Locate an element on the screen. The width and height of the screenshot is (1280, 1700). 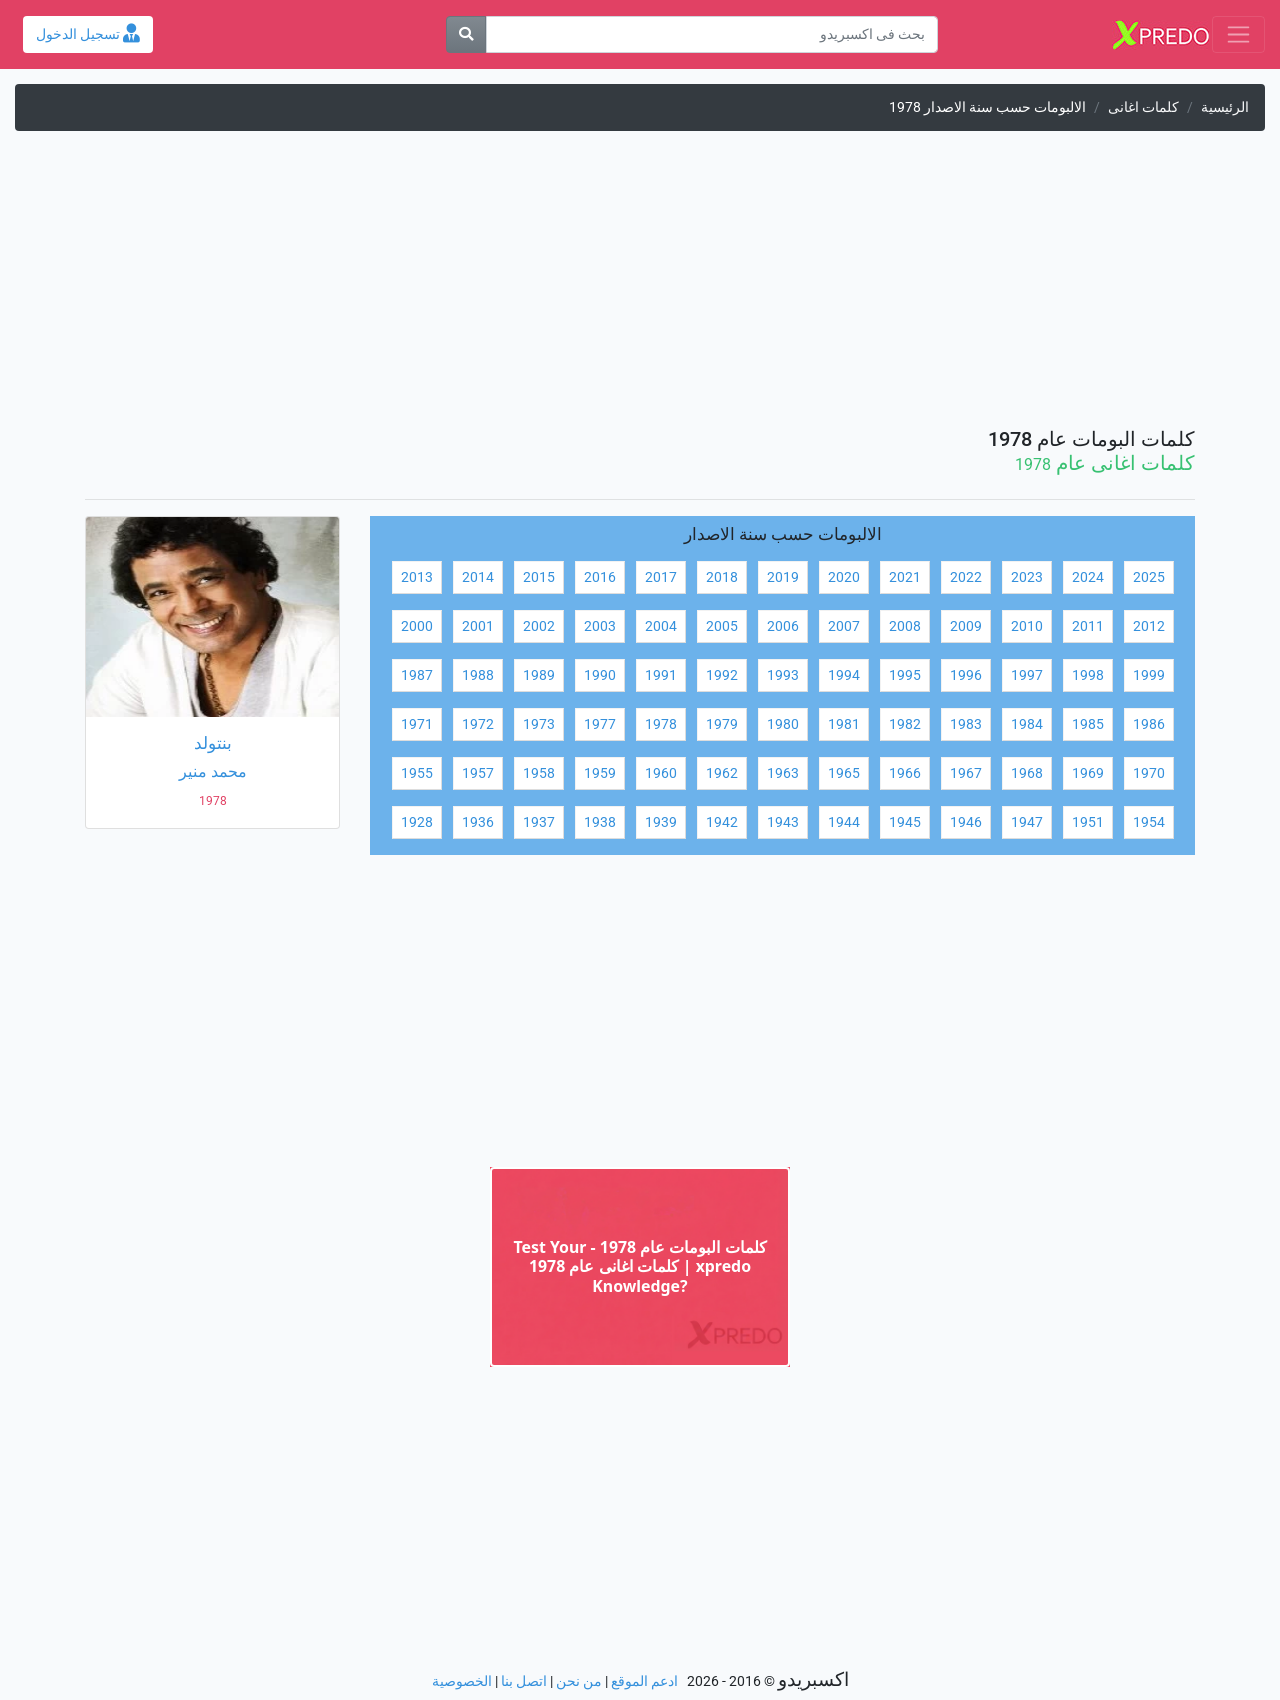
تسجيل الدخول is located at coordinates (88, 34).